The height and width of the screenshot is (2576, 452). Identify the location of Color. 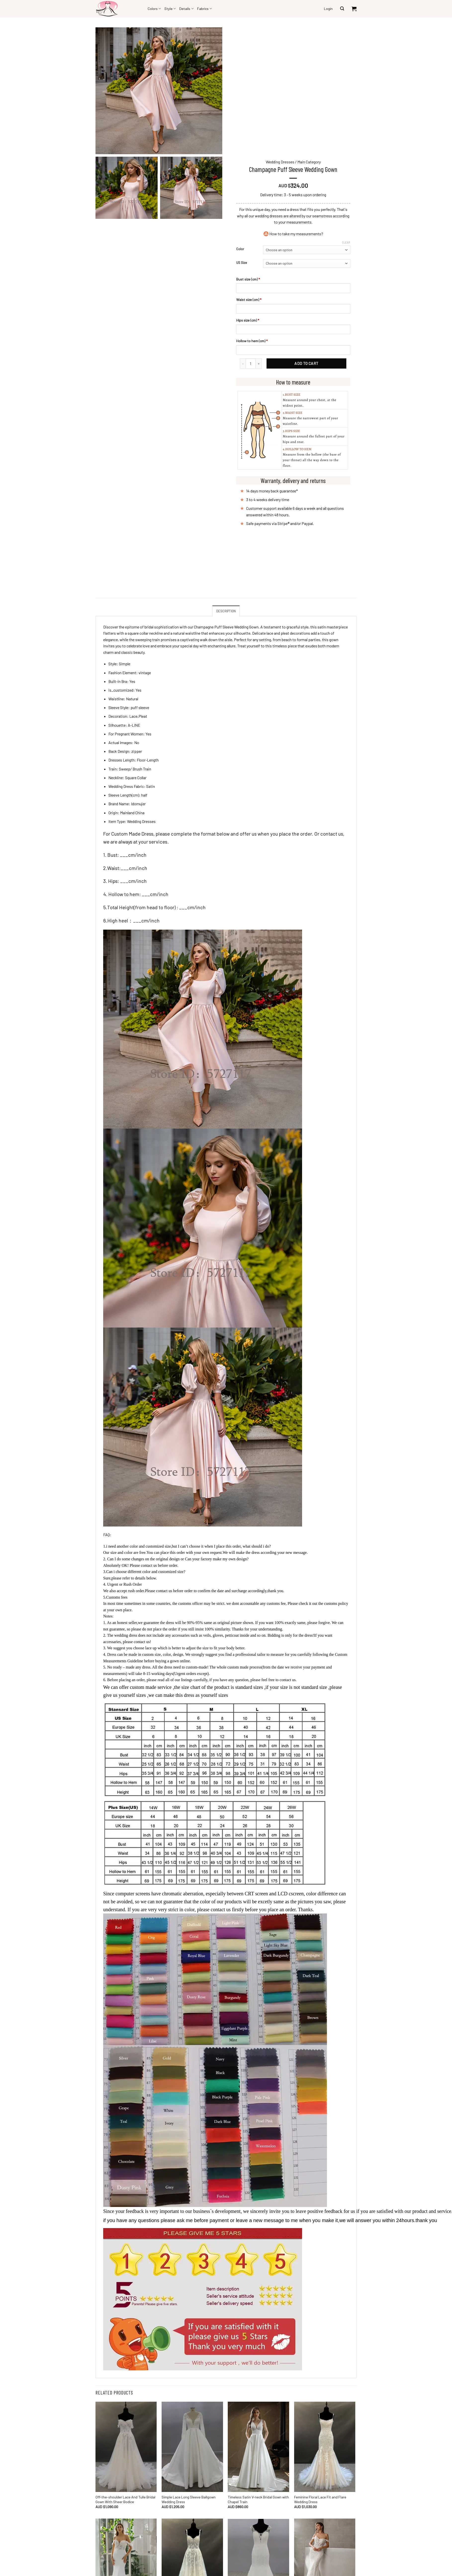
(240, 249).